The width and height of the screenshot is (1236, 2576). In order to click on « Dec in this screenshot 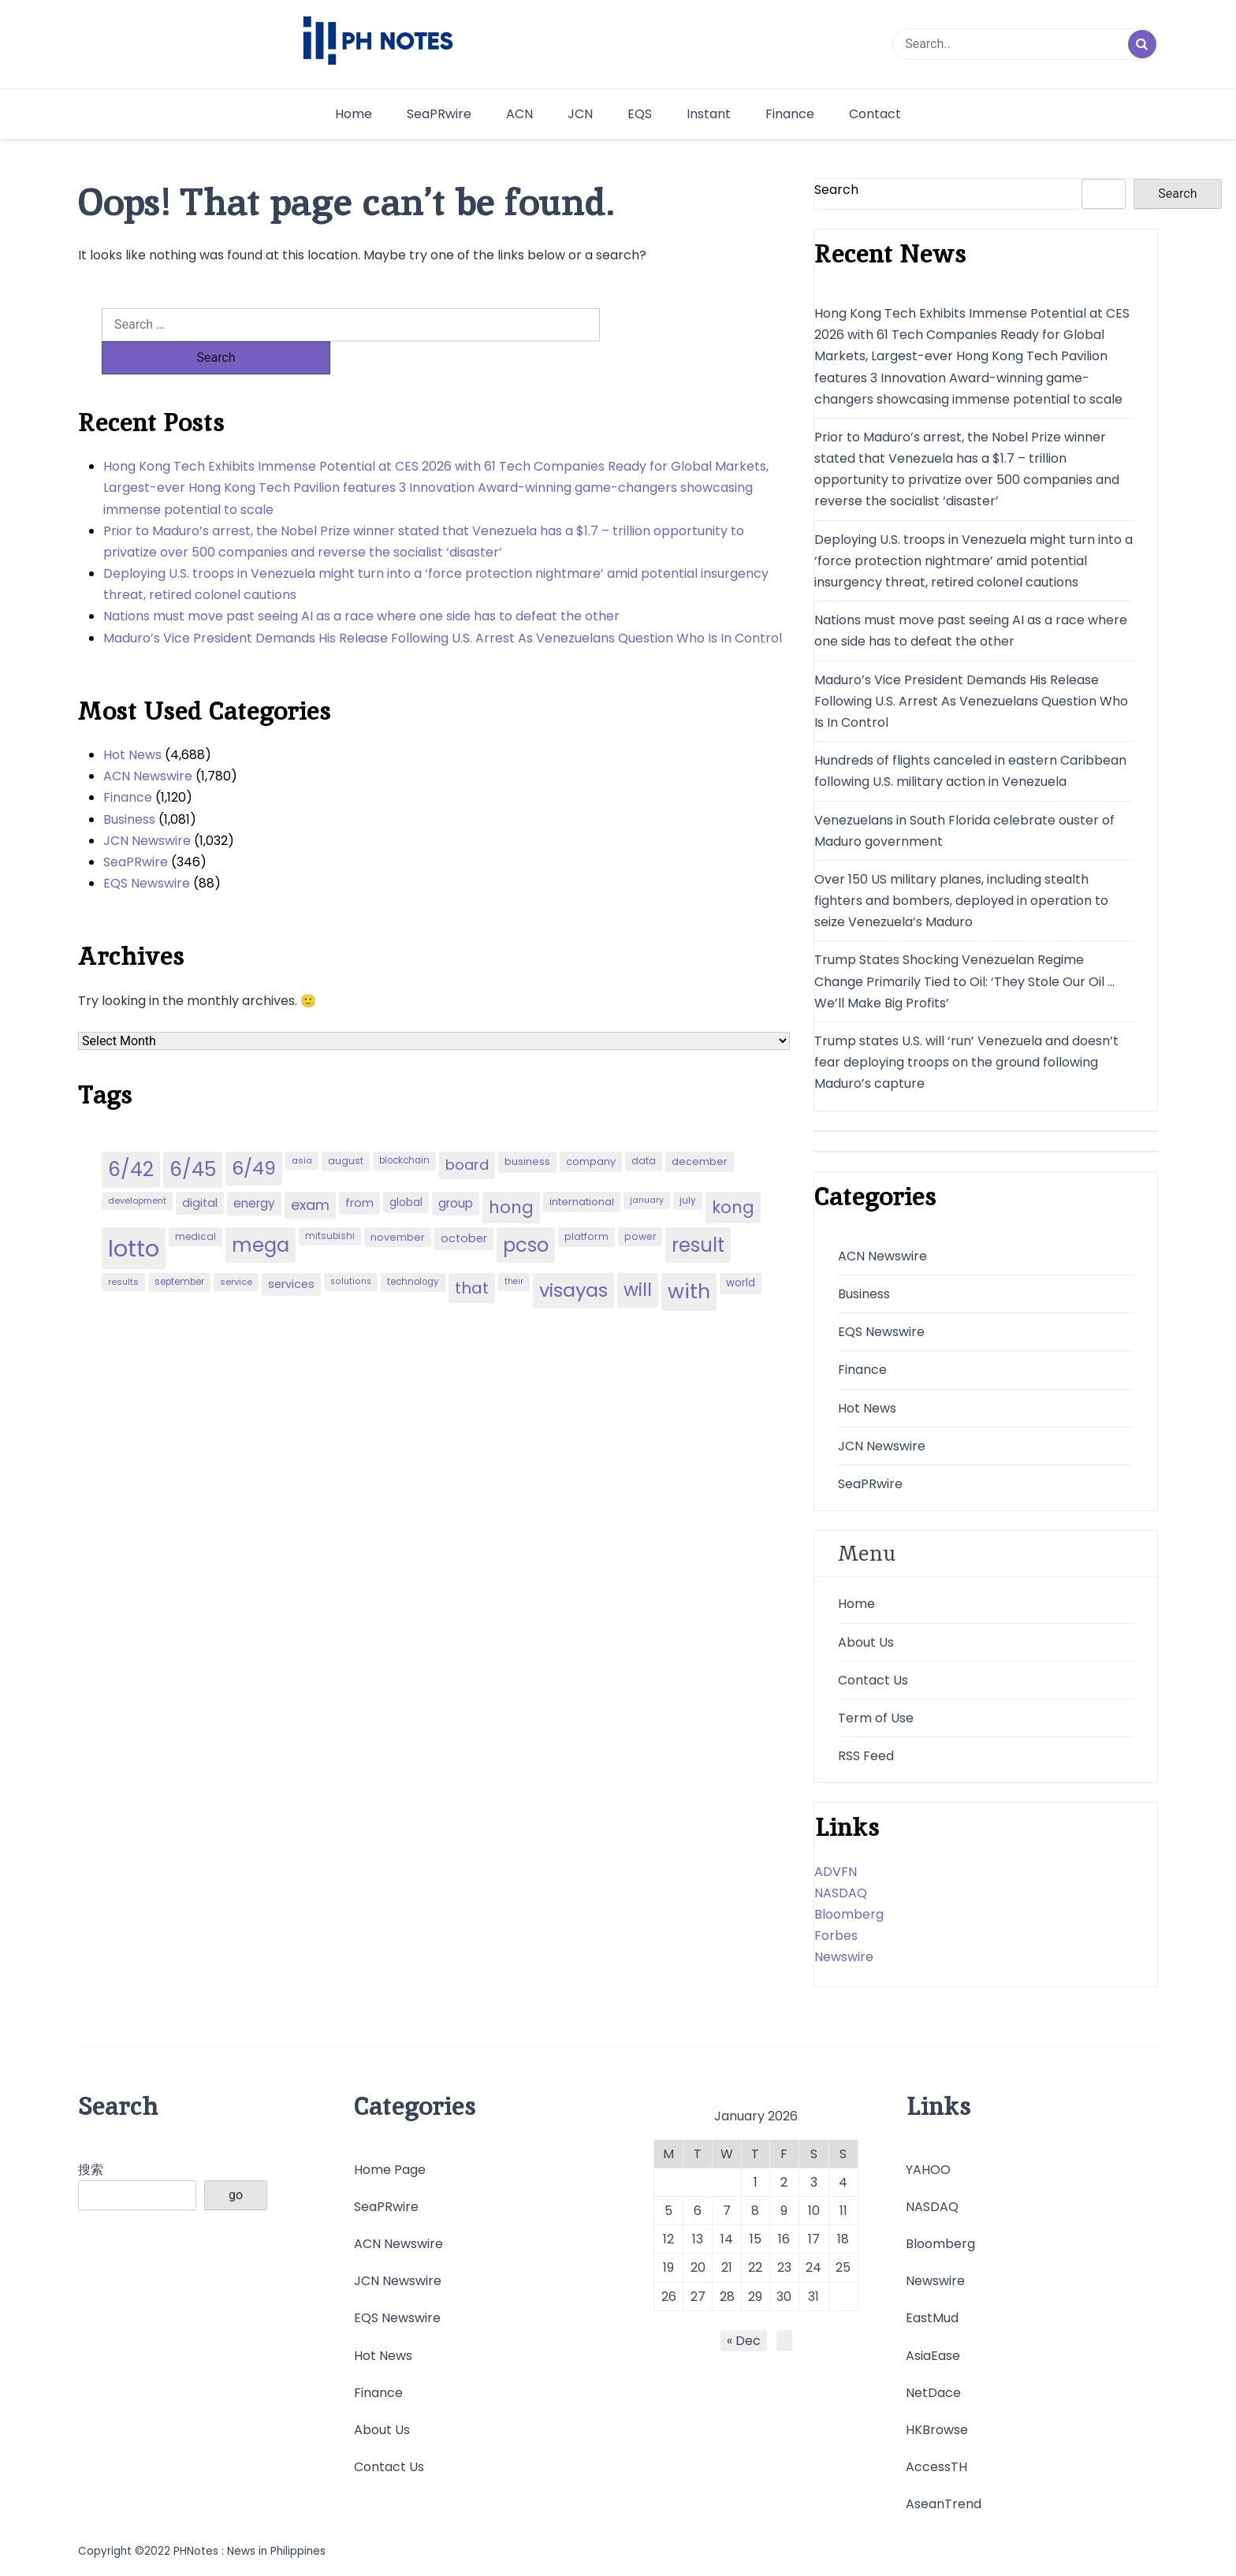, I will do `click(744, 2341)`.